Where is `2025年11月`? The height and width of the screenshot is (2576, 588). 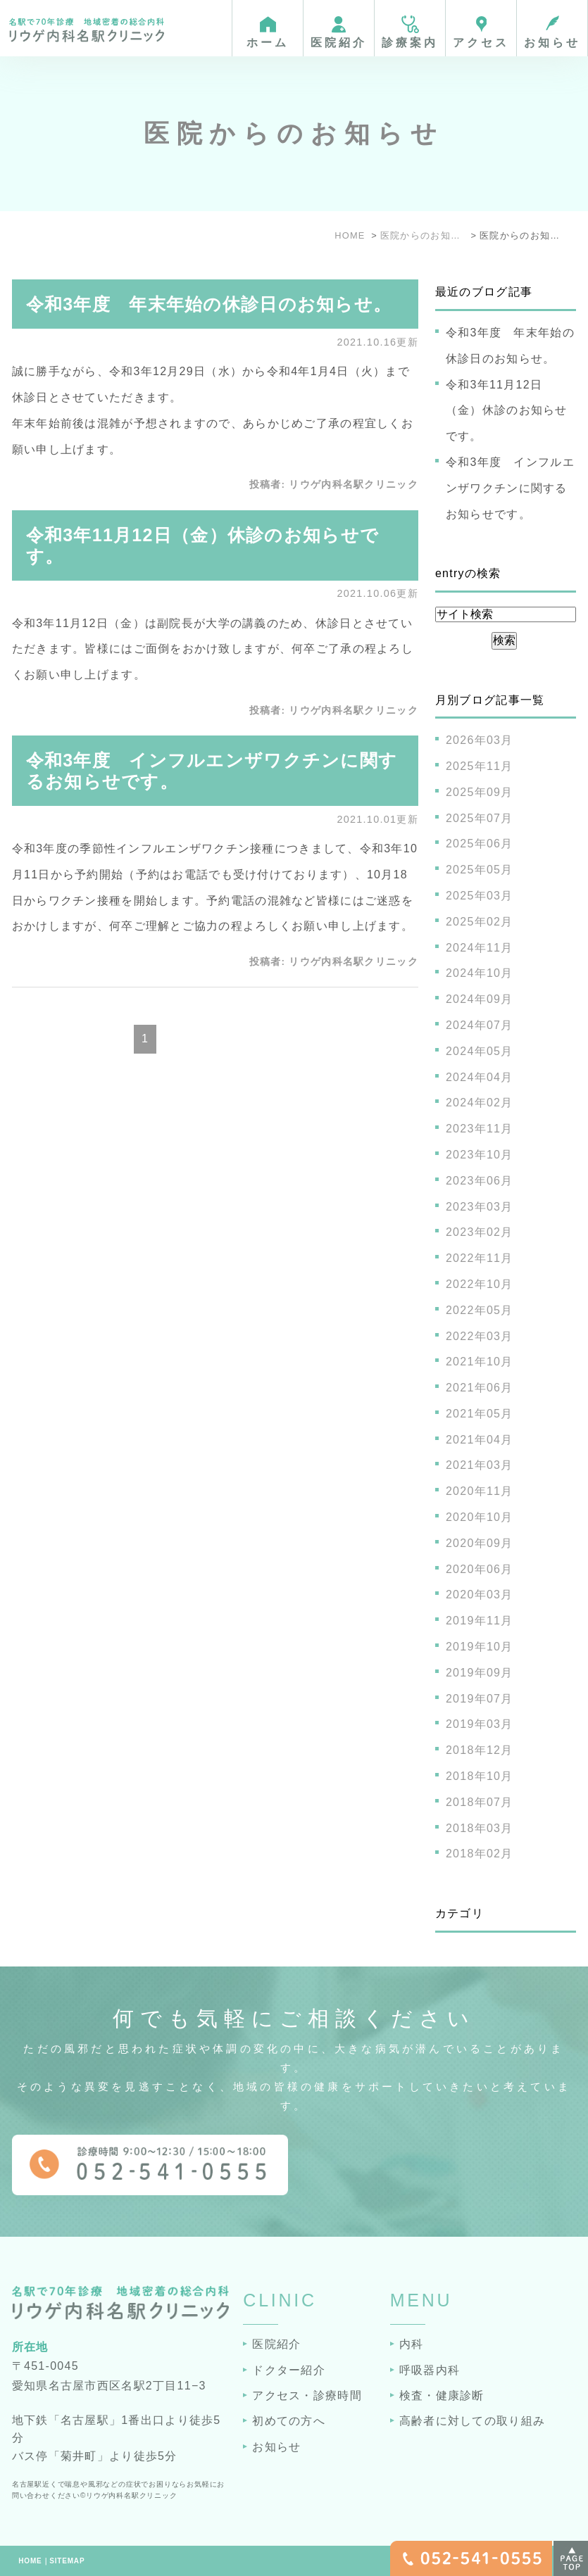
2025年11月 is located at coordinates (479, 766).